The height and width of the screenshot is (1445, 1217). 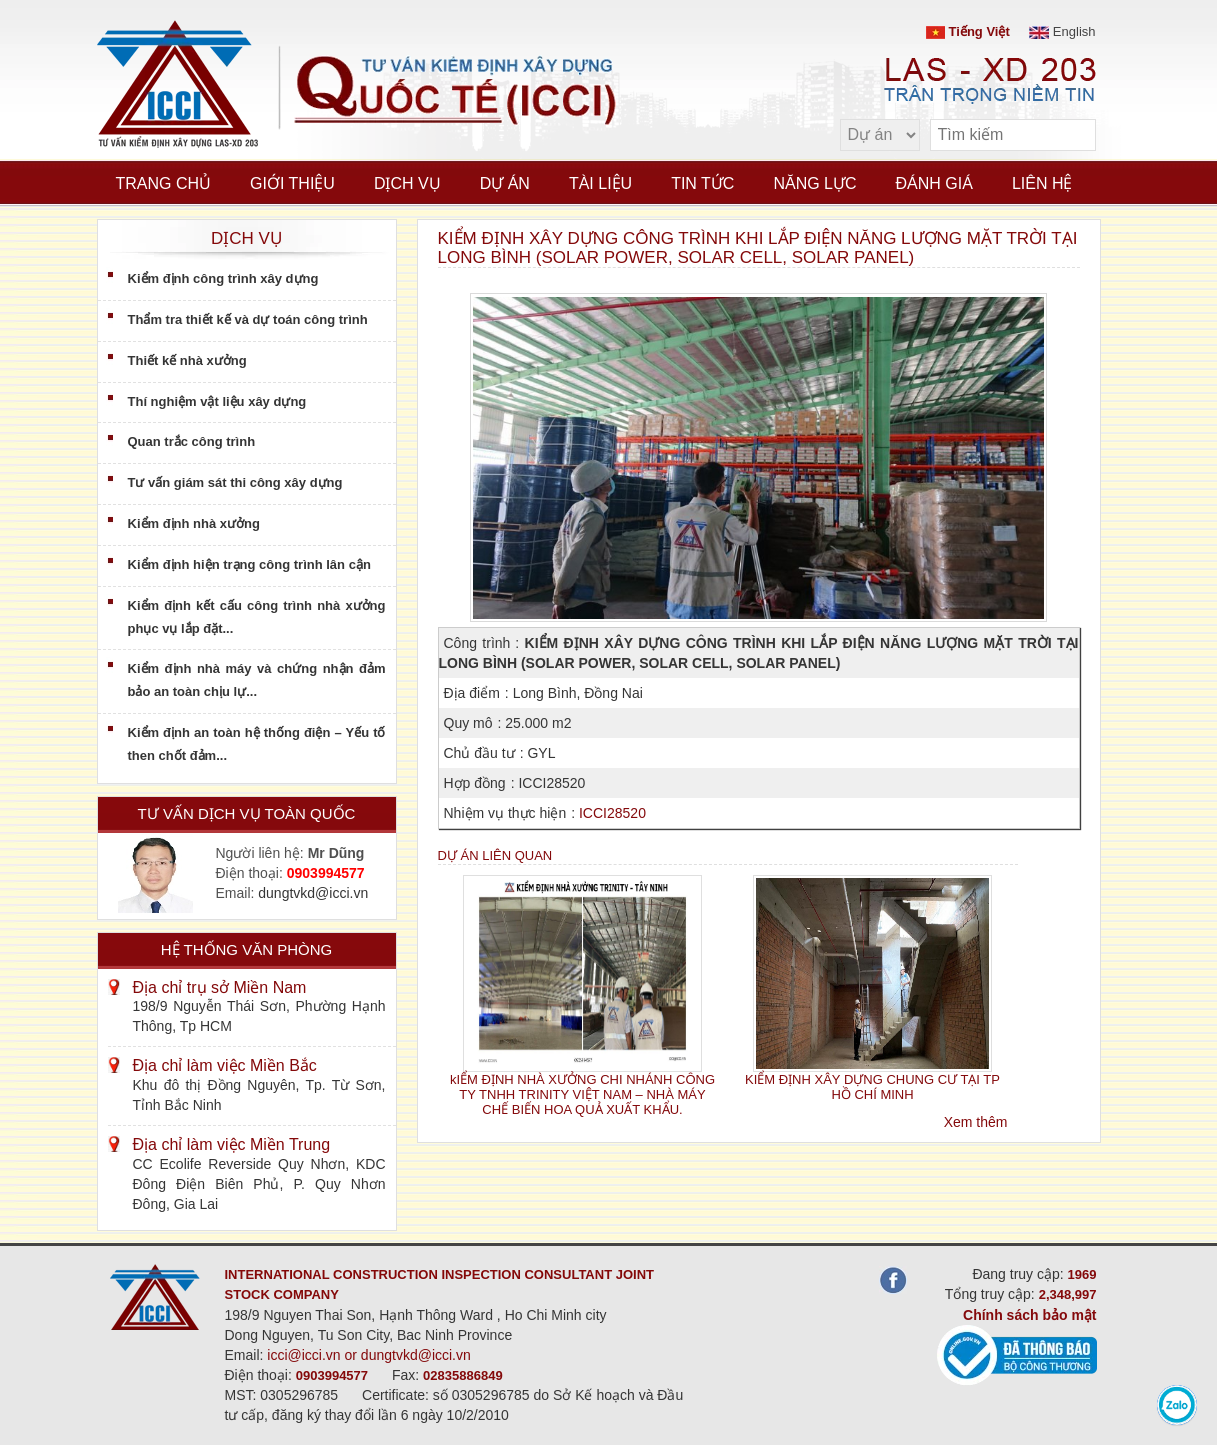 I want to click on Tư vấn giám sát thi công xây dựng, so click(x=235, y=482).